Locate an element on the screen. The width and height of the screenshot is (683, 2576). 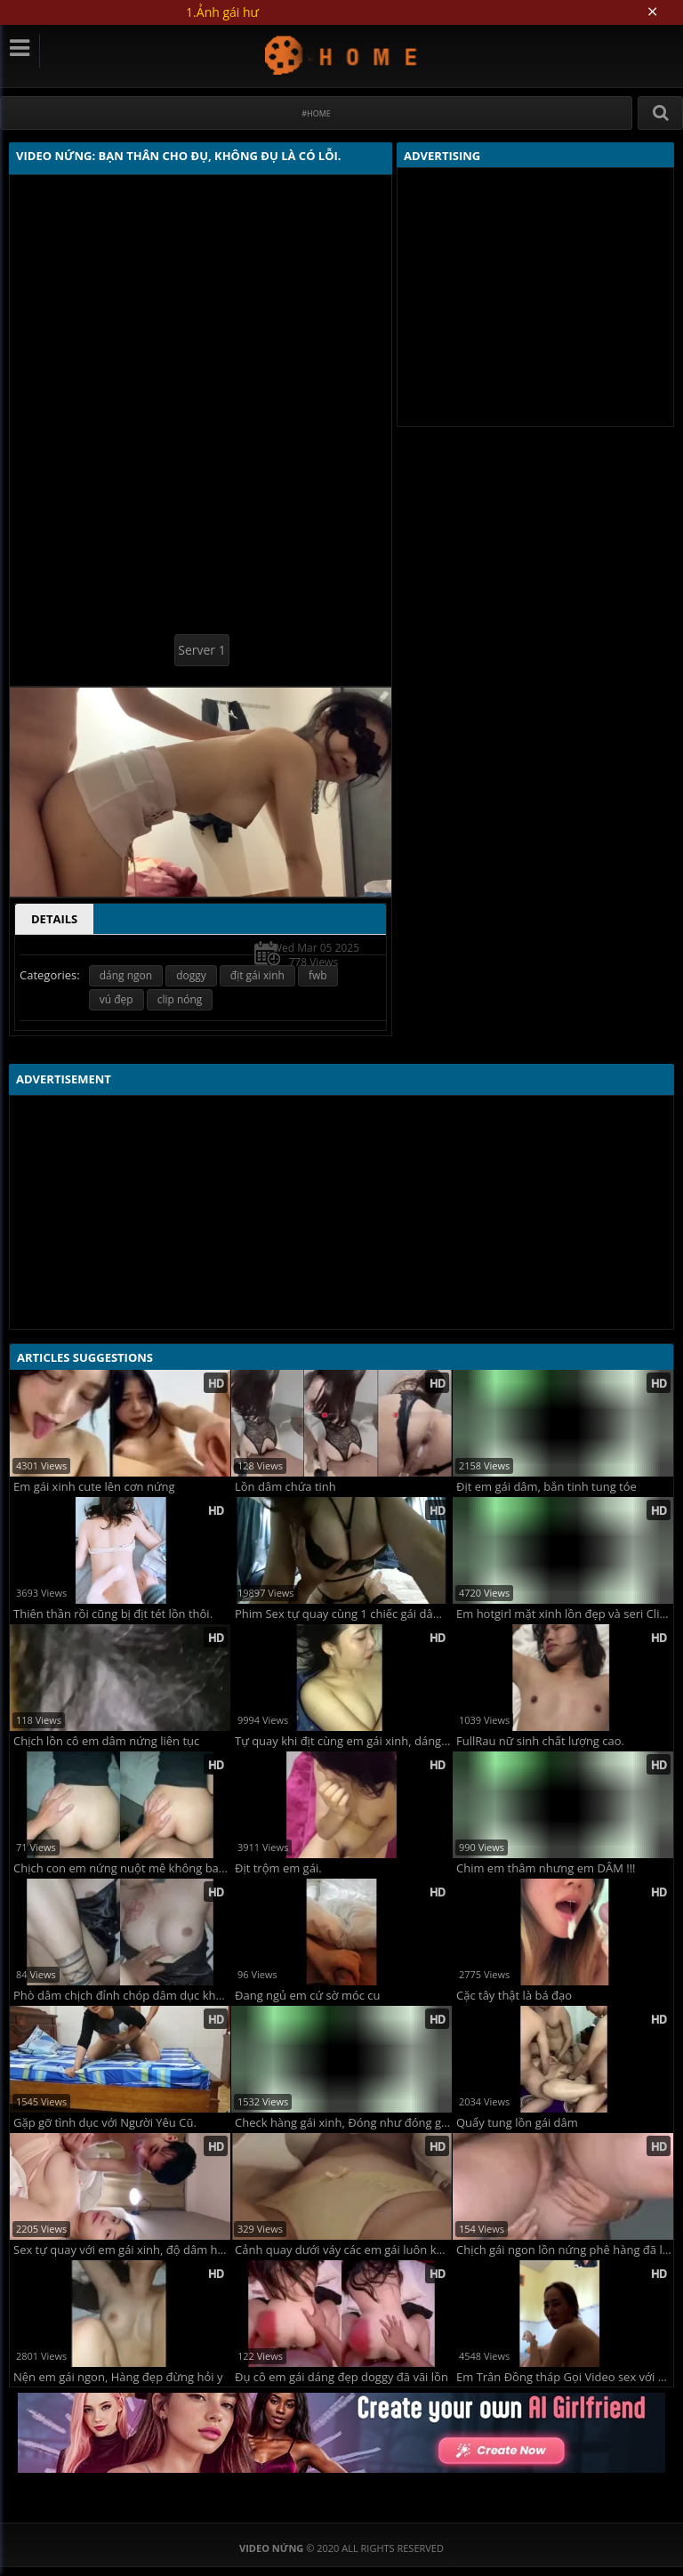
Đụ cô em gái dáng đẹp doggy đã vãi lồn is located at coordinates (341, 2377).